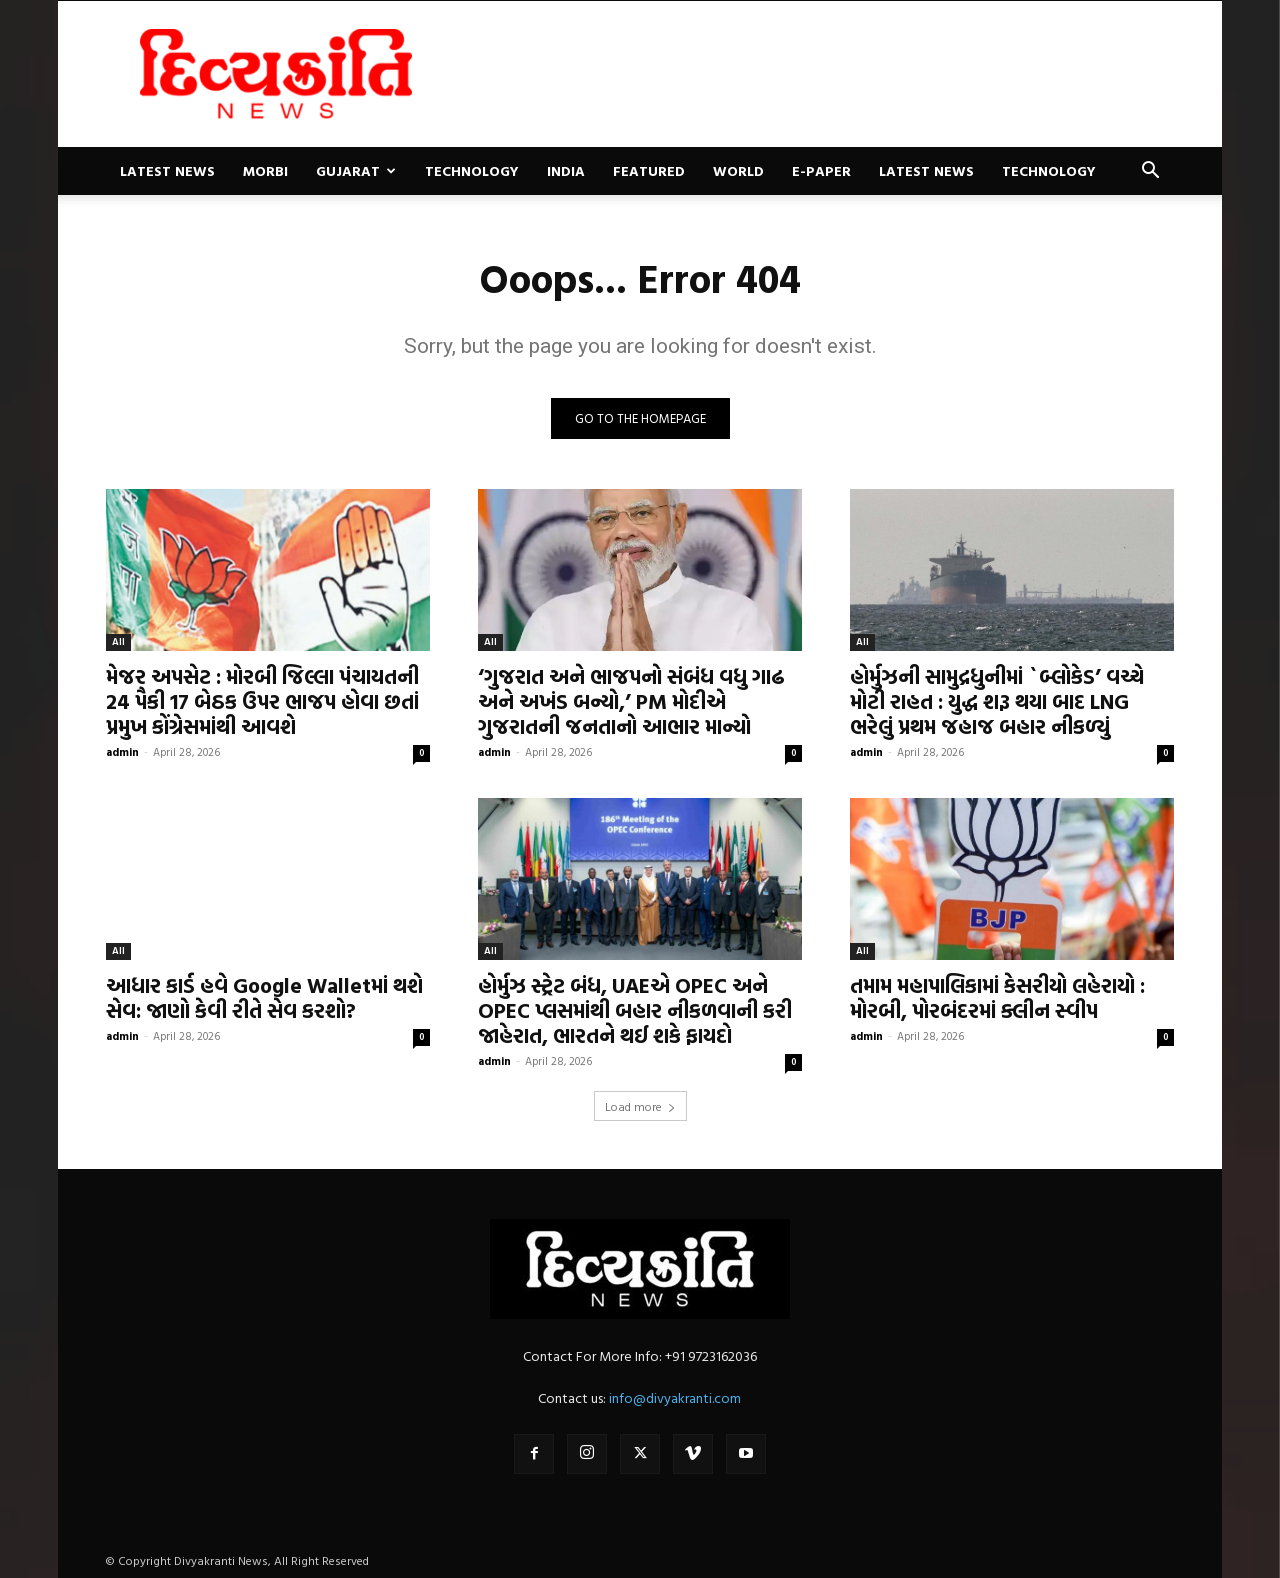 The height and width of the screenshot is (1578, 1280). Describe the element at coordinates (997, 701) in the screenshot. I see `હોર્મુઝની સામુદ્રધુનીમાં `બ્લોકેડ’ વચ્ચે મોટી રાહત : યુદ્ધ શરૂ થયા બાદ LNG ભરેલું પ્રથમ જહાજ બહાર નીકળ્યું` at that location.